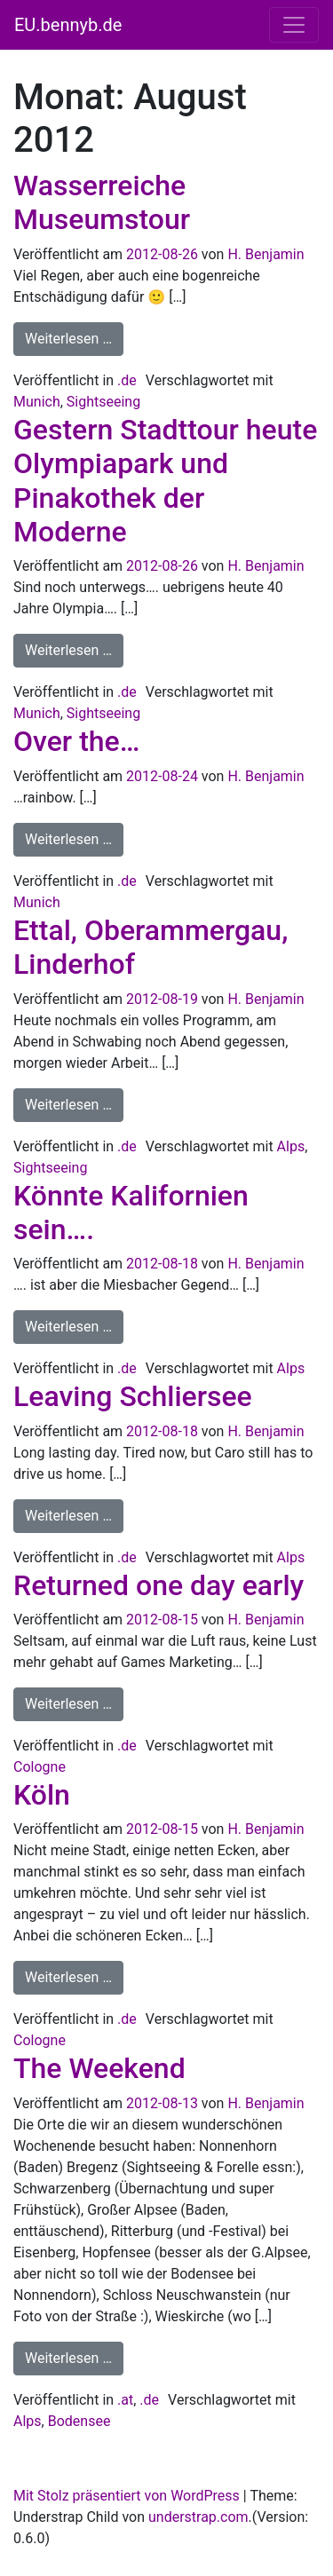 This screenshot has height=2576, width=333. What do you see at coordinates (265, 254) in the screenshot?
I see `H. Benjamin` at bounding box center [265, 254].